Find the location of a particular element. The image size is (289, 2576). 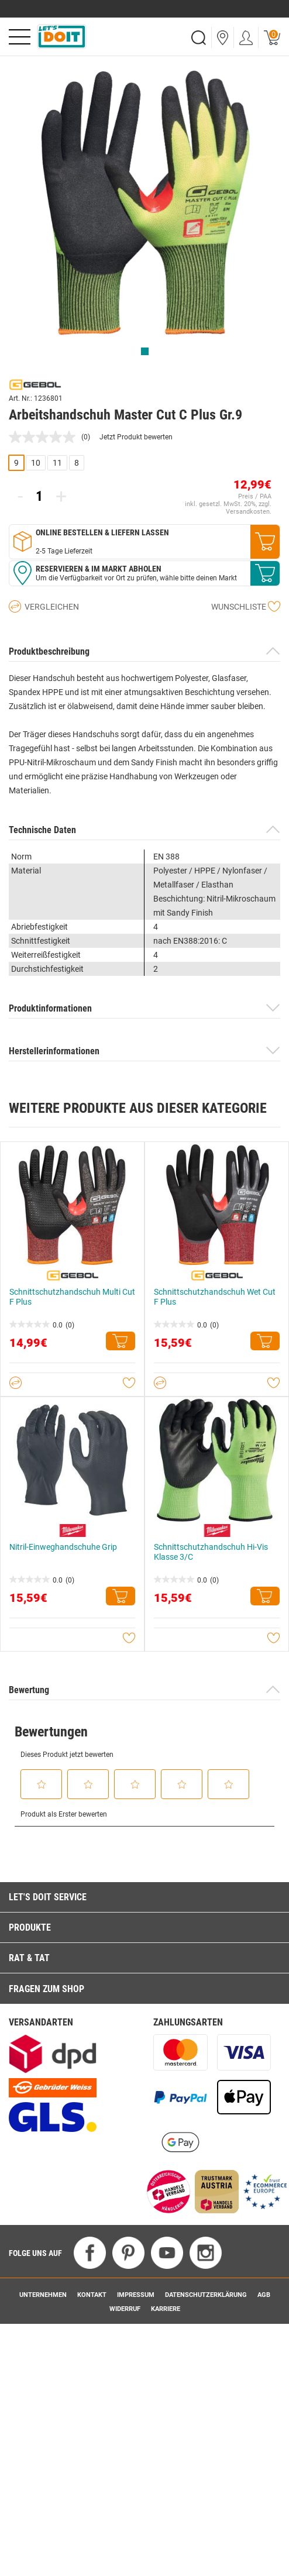

AGB is located at coordinates (263, 2295).